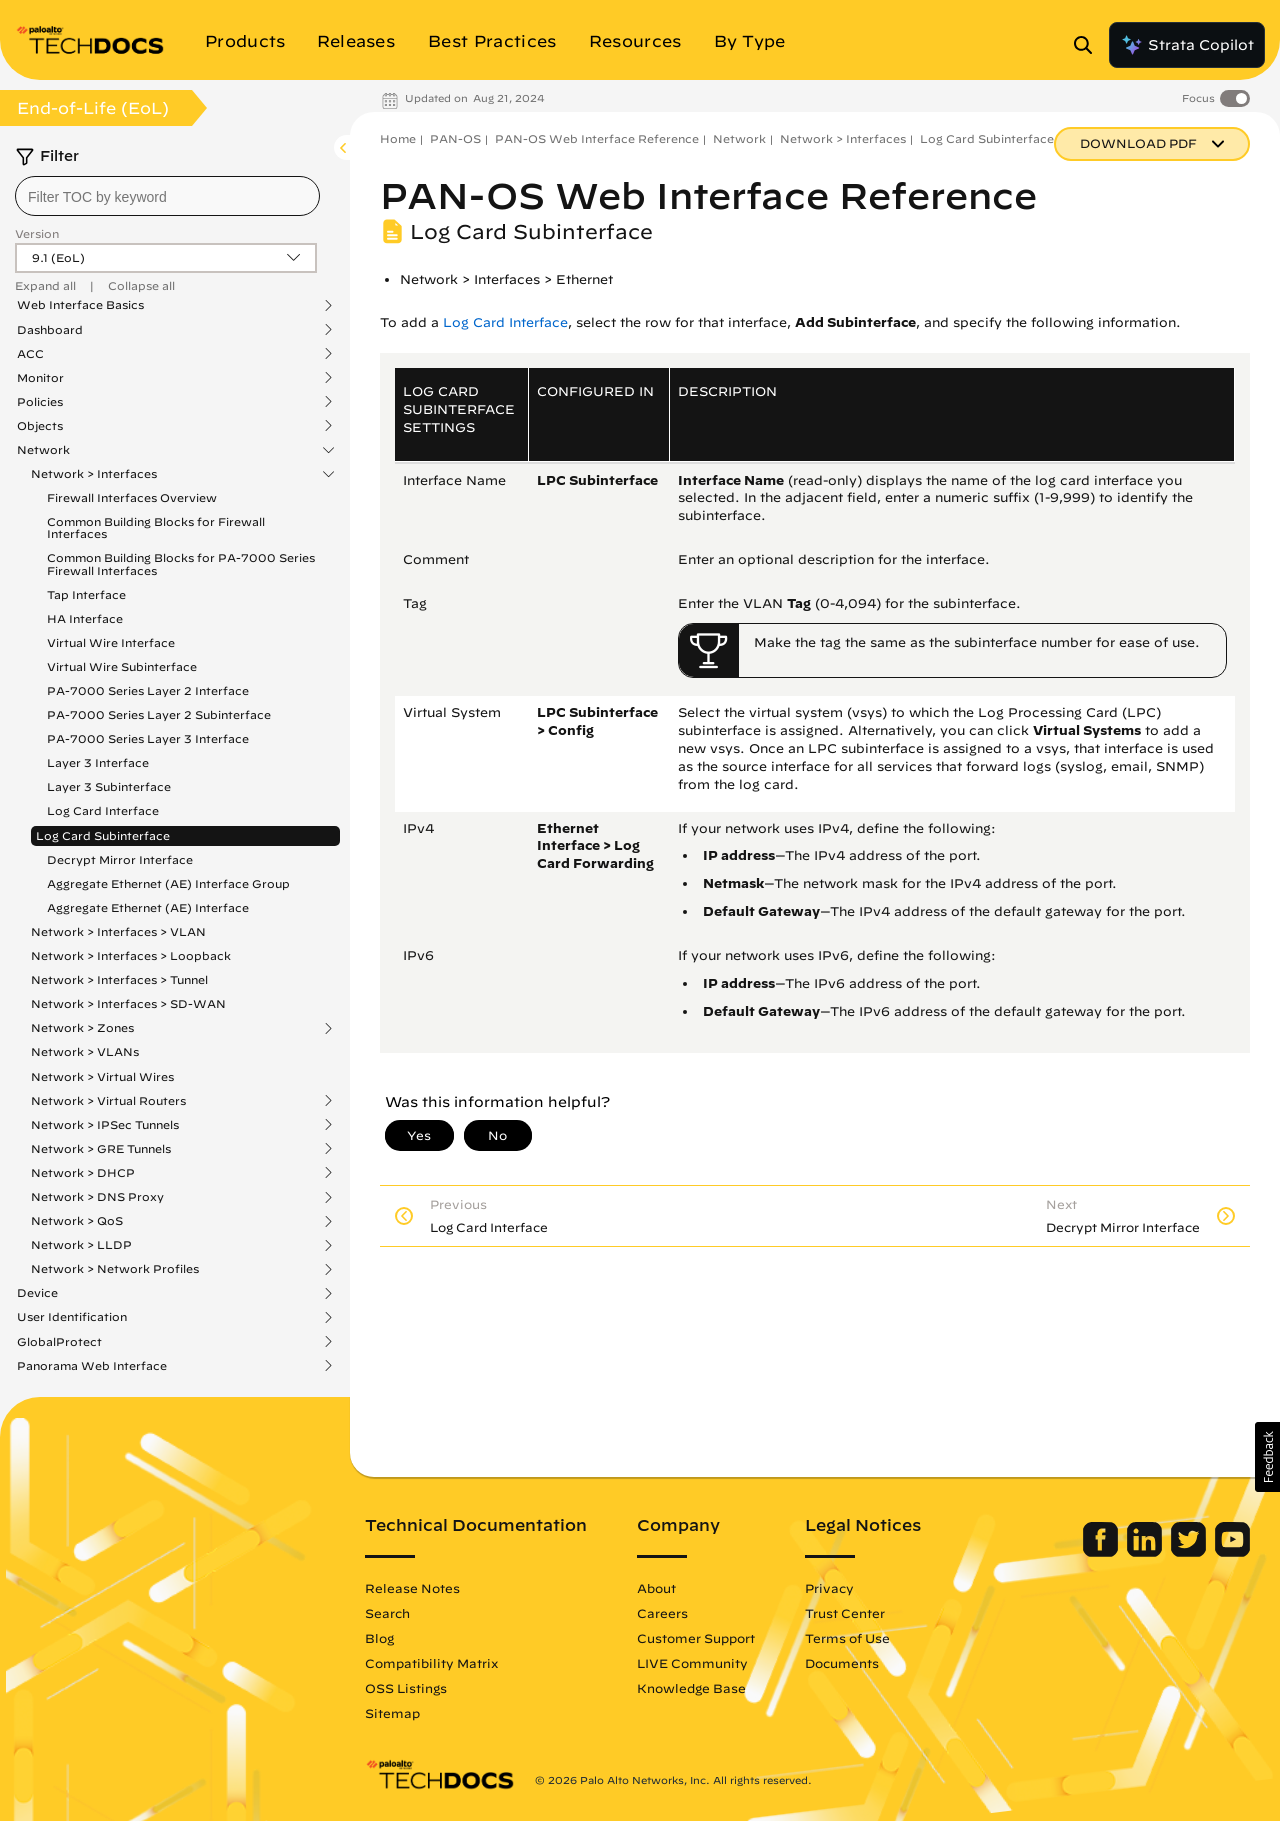 The image size is (1280, 1821). Describe the element at coordinates (108, 1101) in the screenshot. I see `Network > Virtual Routers` at that location.